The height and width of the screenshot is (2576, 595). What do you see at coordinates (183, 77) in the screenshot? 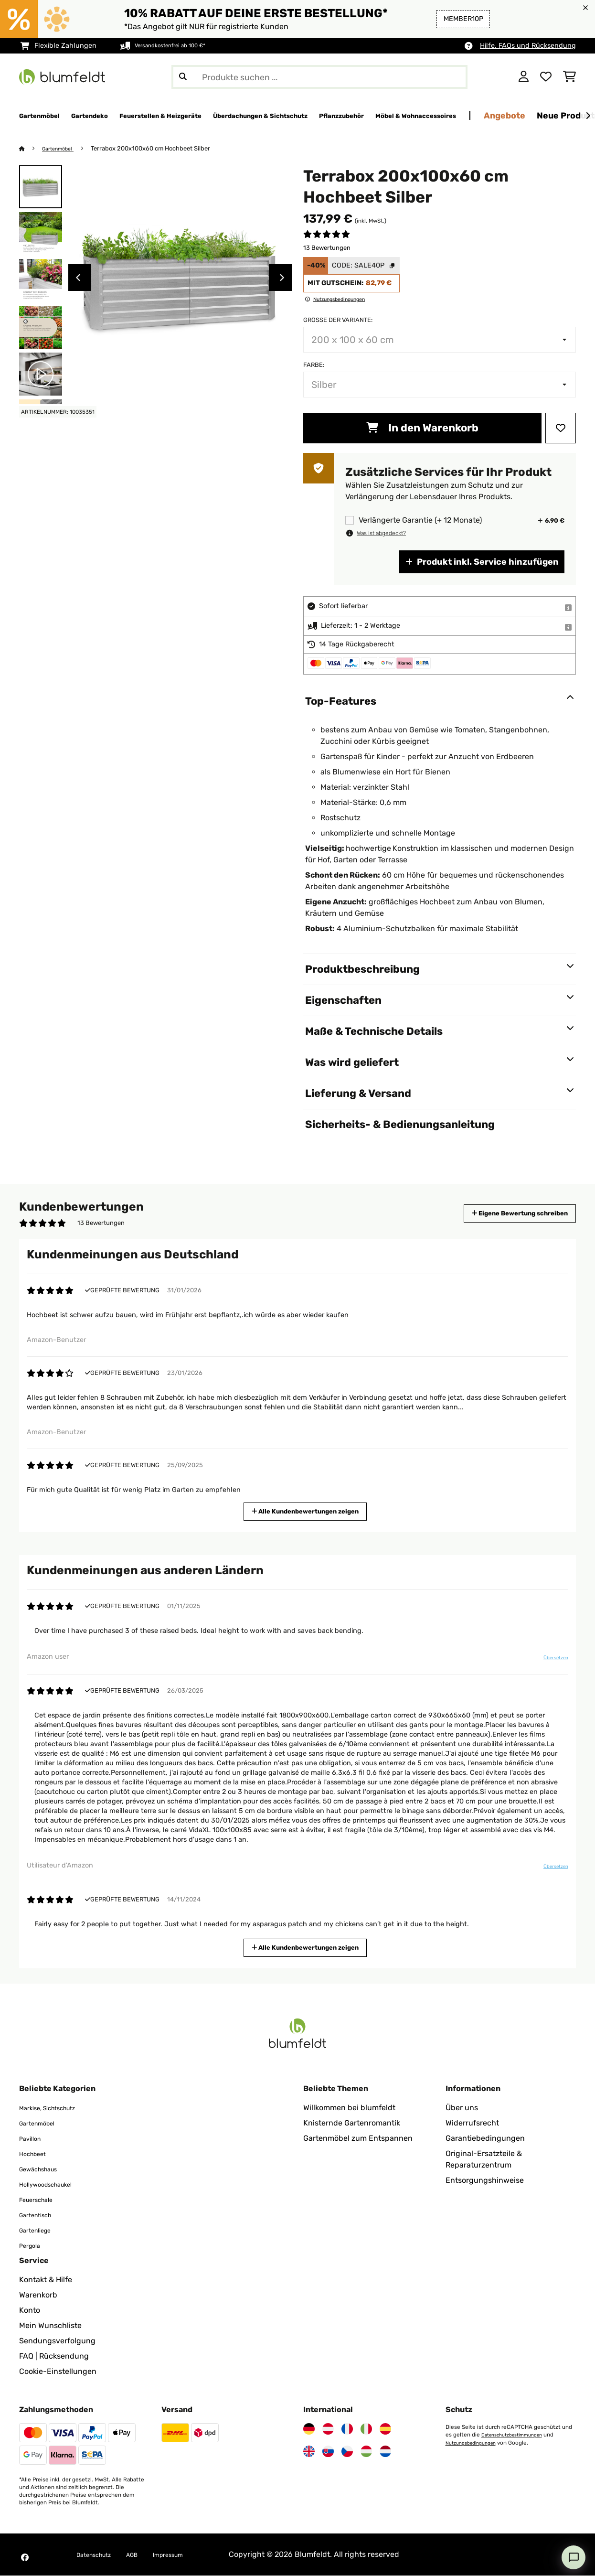
I see `[Suche abschicken]` at bounding box center [183, 77].